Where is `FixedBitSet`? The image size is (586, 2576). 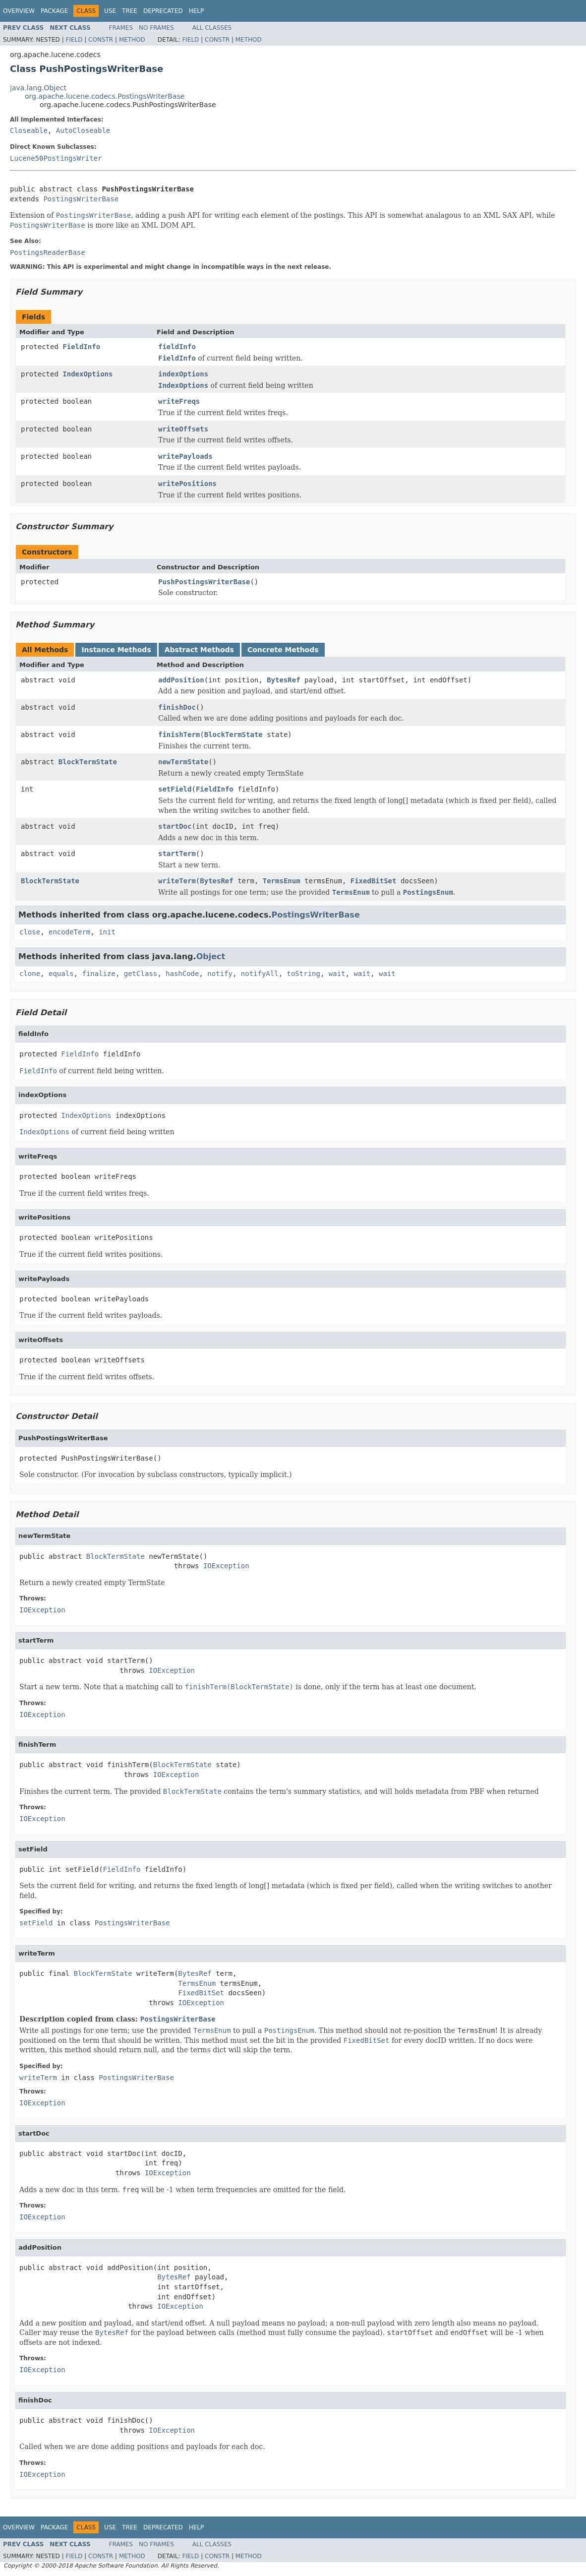 FixedBitSet is located at coordinates (374, 881).